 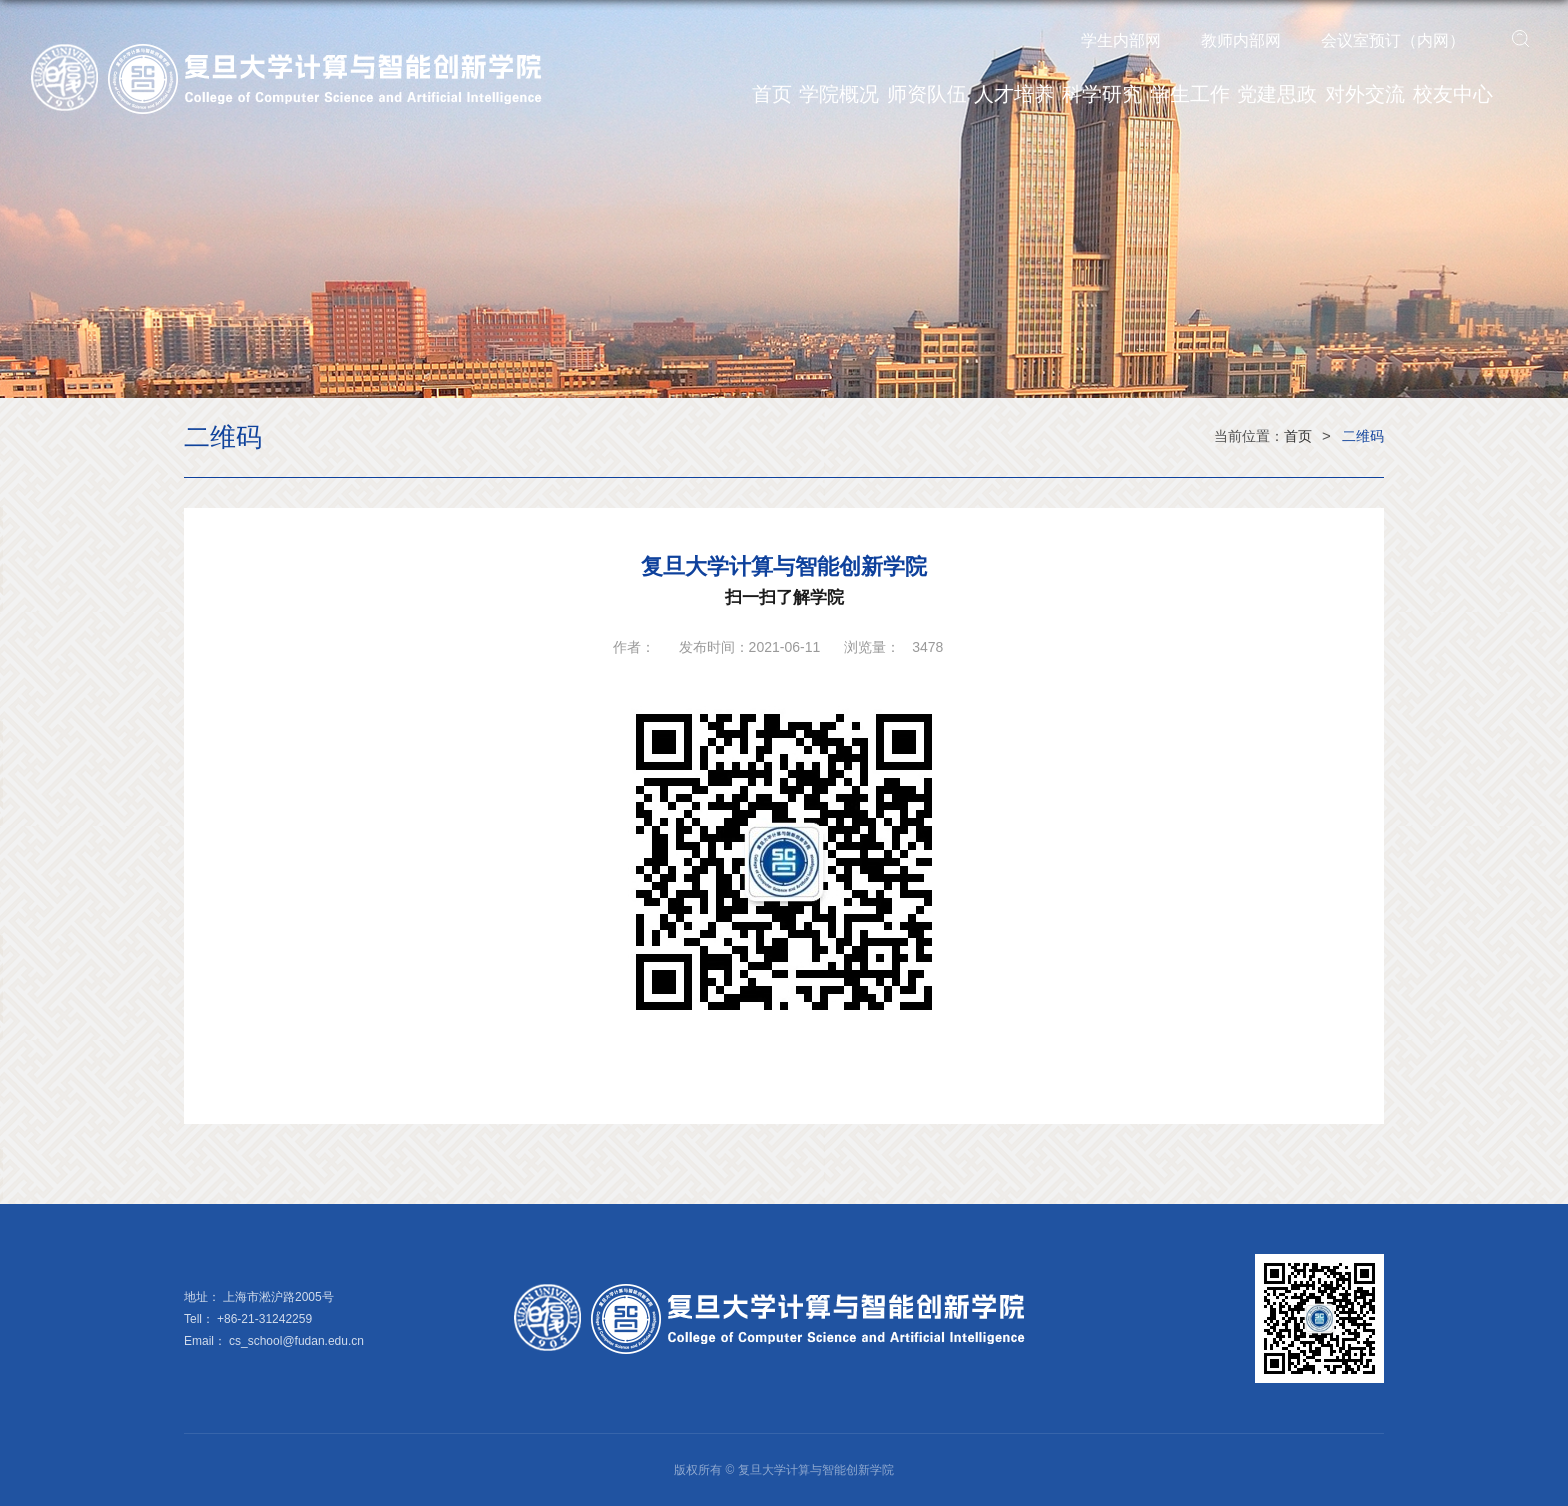 What do you see at coordinates (1121, 40) in the screenshot?
I see `学生内部网` at bounding box center [1121, 40].